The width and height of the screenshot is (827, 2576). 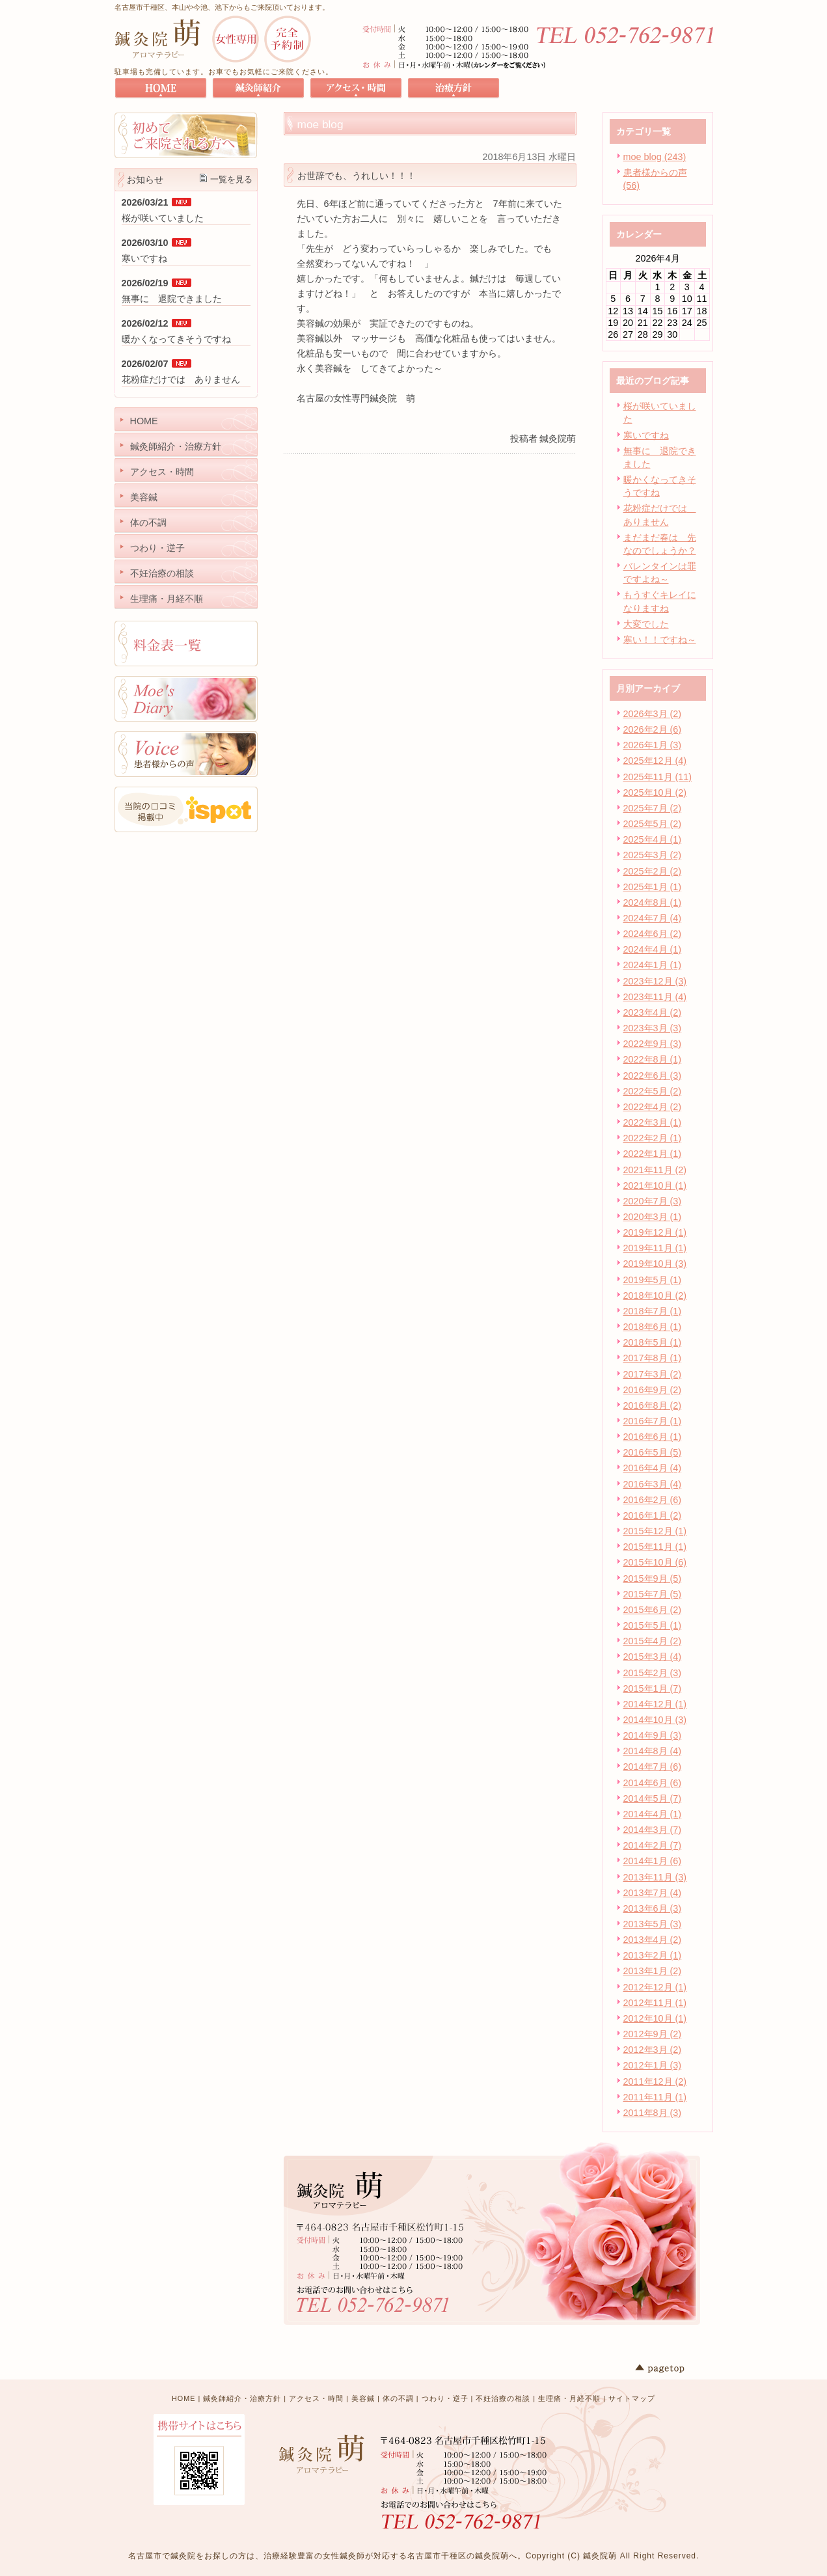 What do you see at coordinates (652, 1059) in the screenshot?
I see `2022年8月 (1)` at bounding box center [652, 1059].